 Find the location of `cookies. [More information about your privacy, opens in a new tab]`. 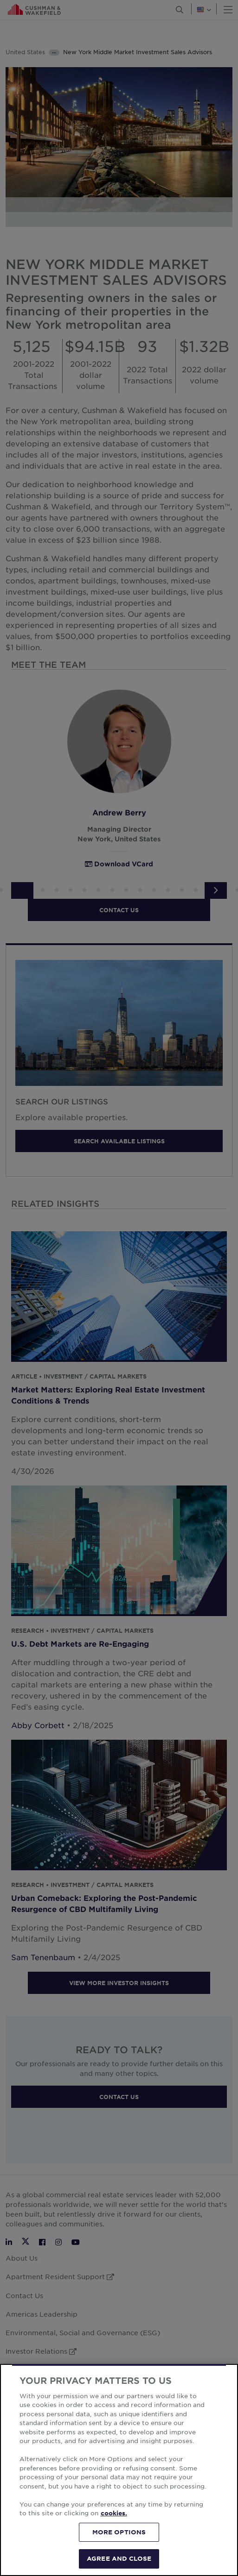

cookies. [More information about your privacy, opens in a new tab] is located at coordinates (114, 2513).